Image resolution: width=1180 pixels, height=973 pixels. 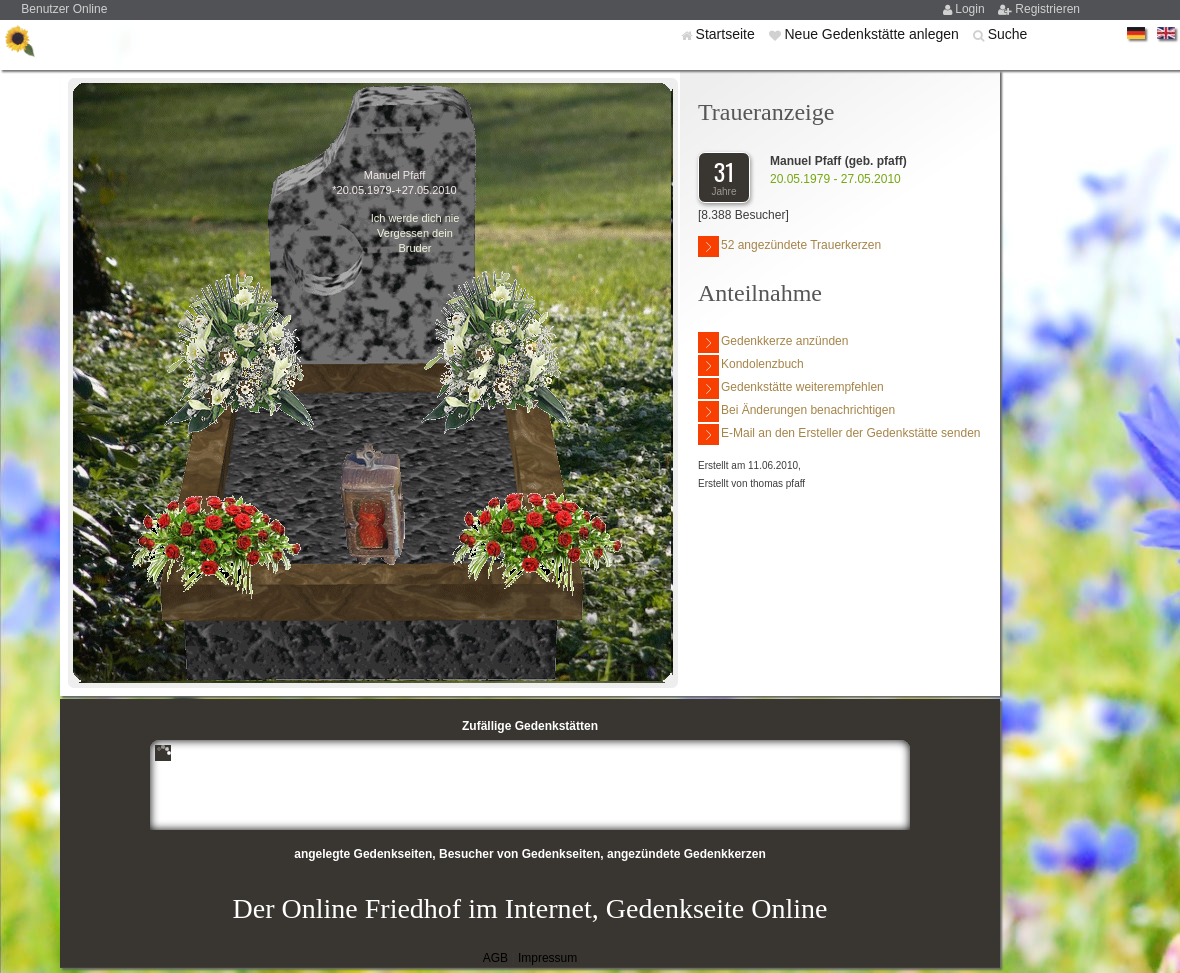 What do you see at coordinates (839, 434) in the screenshot?
I see `E-Mail an den Ersteller der Gedenkstätte senden` at bounding box center [839, 434].